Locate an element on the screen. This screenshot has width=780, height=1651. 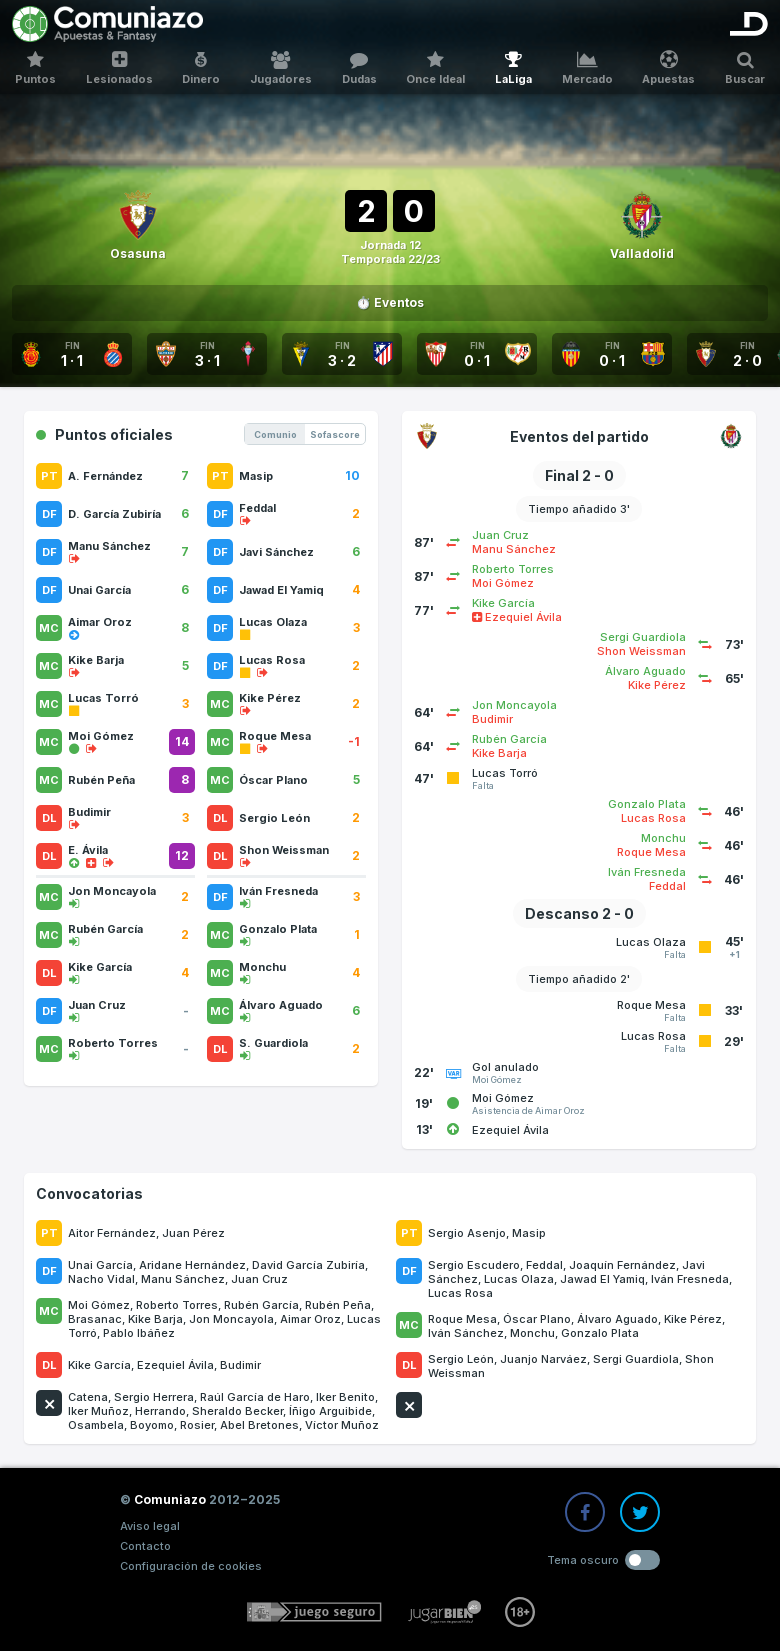
Juanjo Narváez is located at coordinates (543, 1359).